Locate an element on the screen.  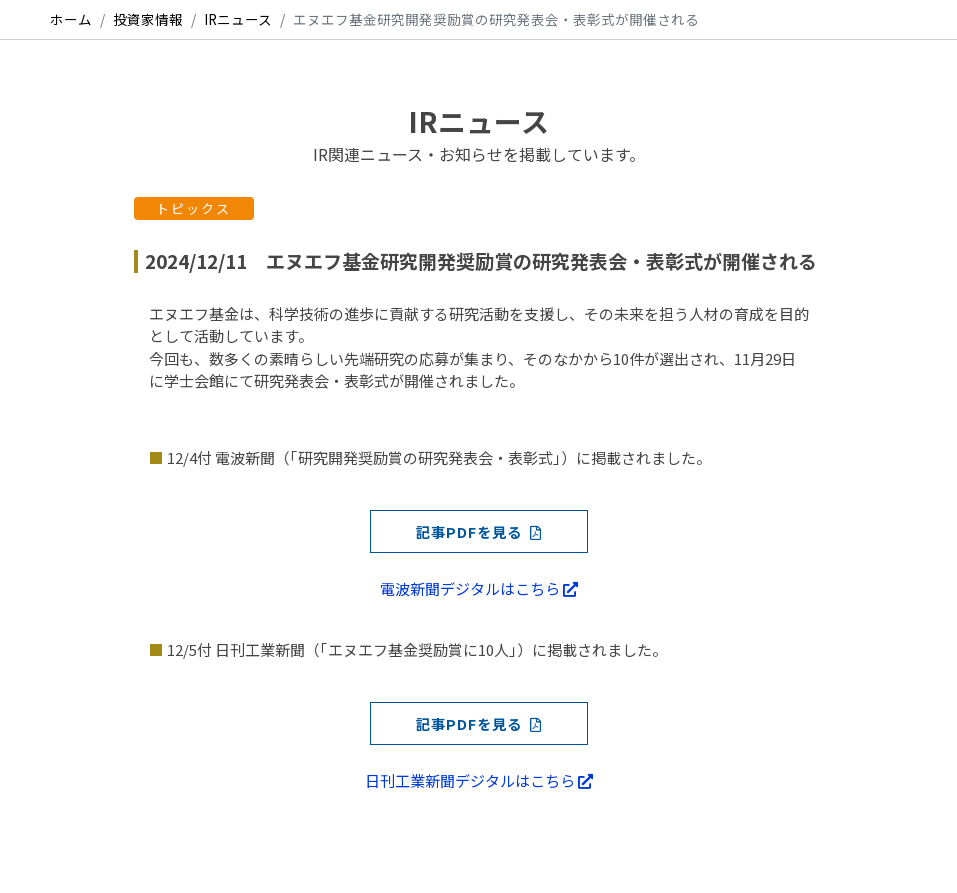
ホーム is located at coordinates (71, 19).